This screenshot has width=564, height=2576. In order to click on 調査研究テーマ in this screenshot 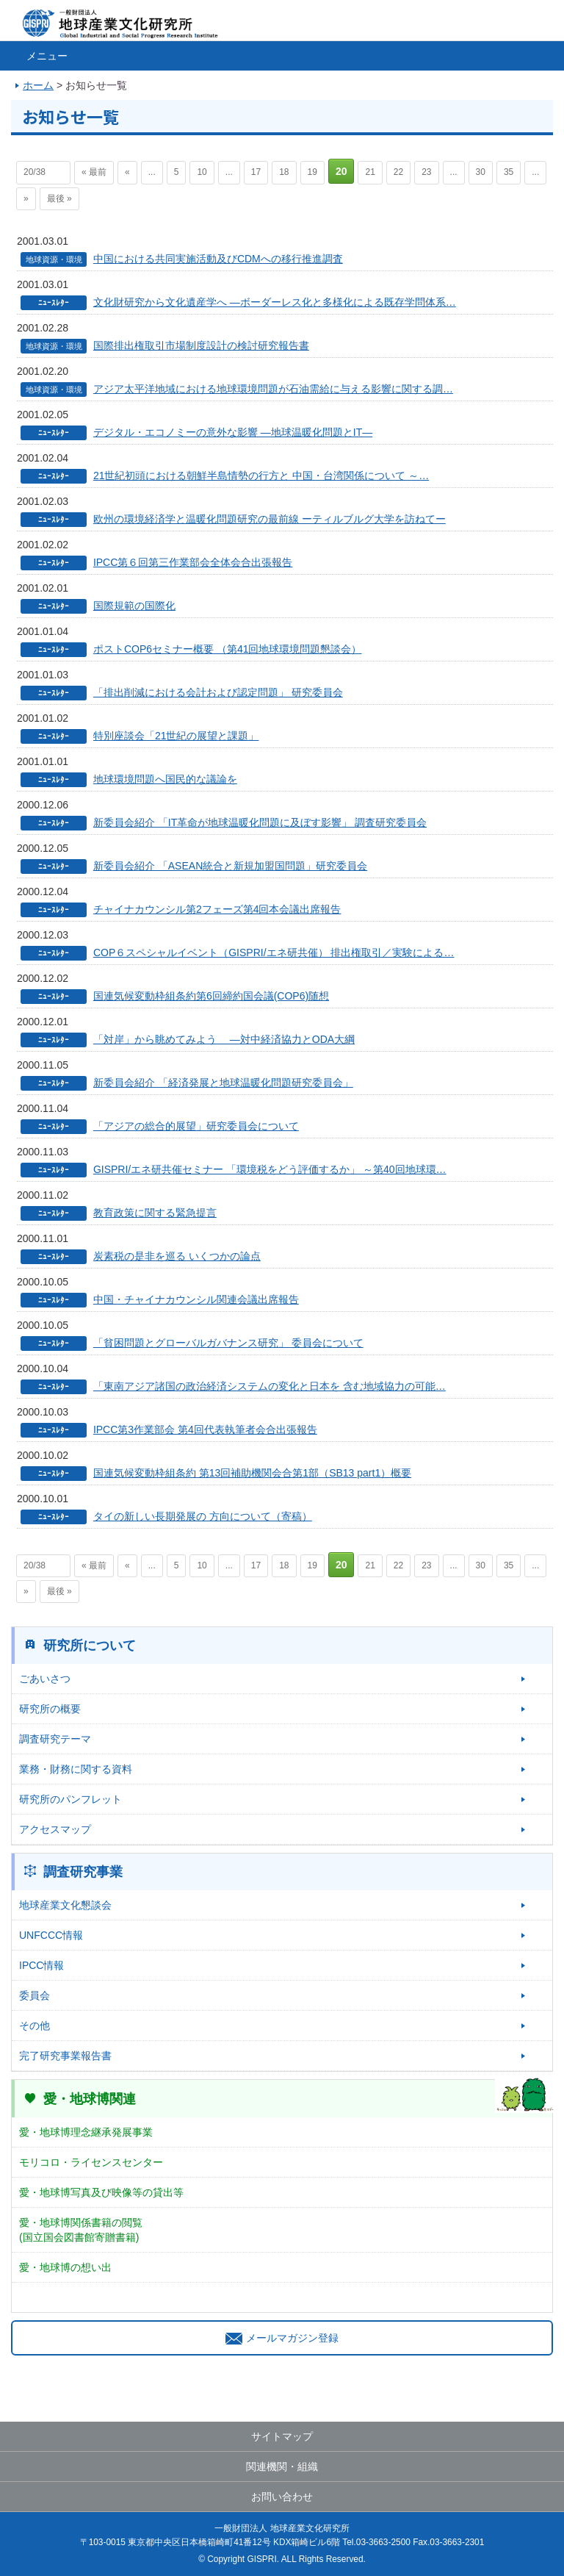, I will do `click(55, 1739)`.